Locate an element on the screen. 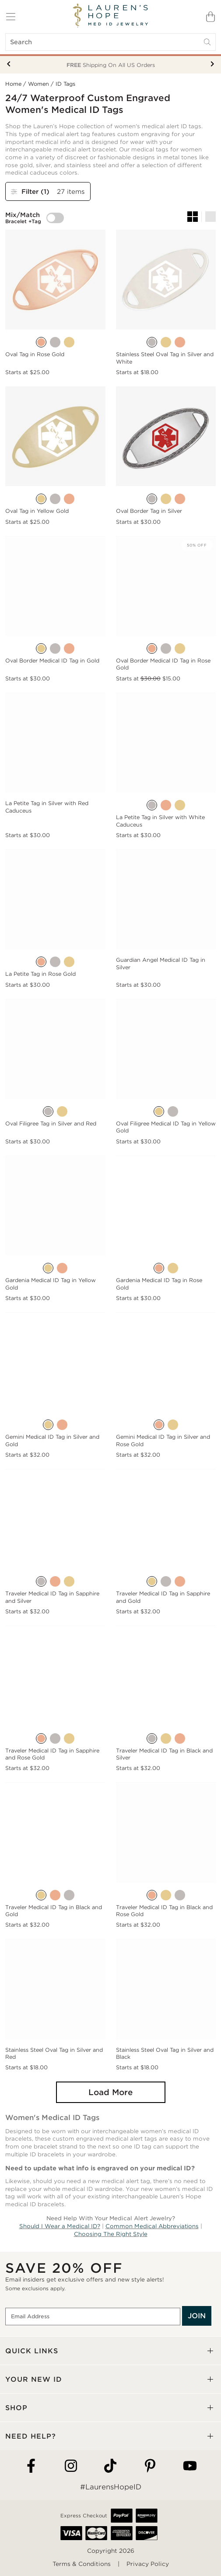 The width and height of the screenshot is (221, 2576). Traveler Medical ID Tag in Sapphire and Silver is located at coordinates (52, 1597).